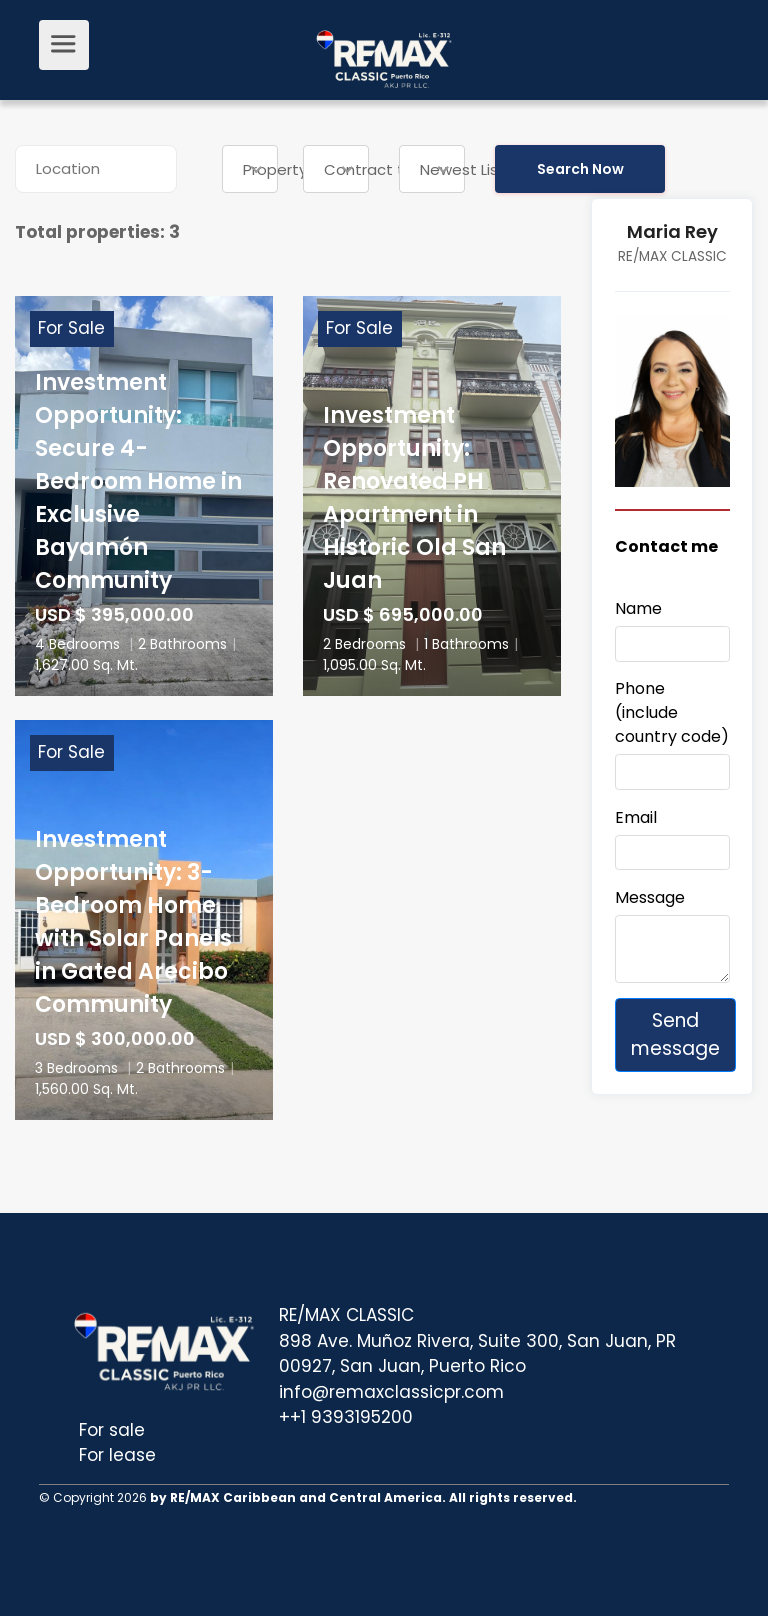 The height and width of the screenshot is (1616, 768). What do you see at coordinates (391, 1392) in the screenshot?
I see `info@remaxclassicpr.com` at bounding box center [391, 1392].